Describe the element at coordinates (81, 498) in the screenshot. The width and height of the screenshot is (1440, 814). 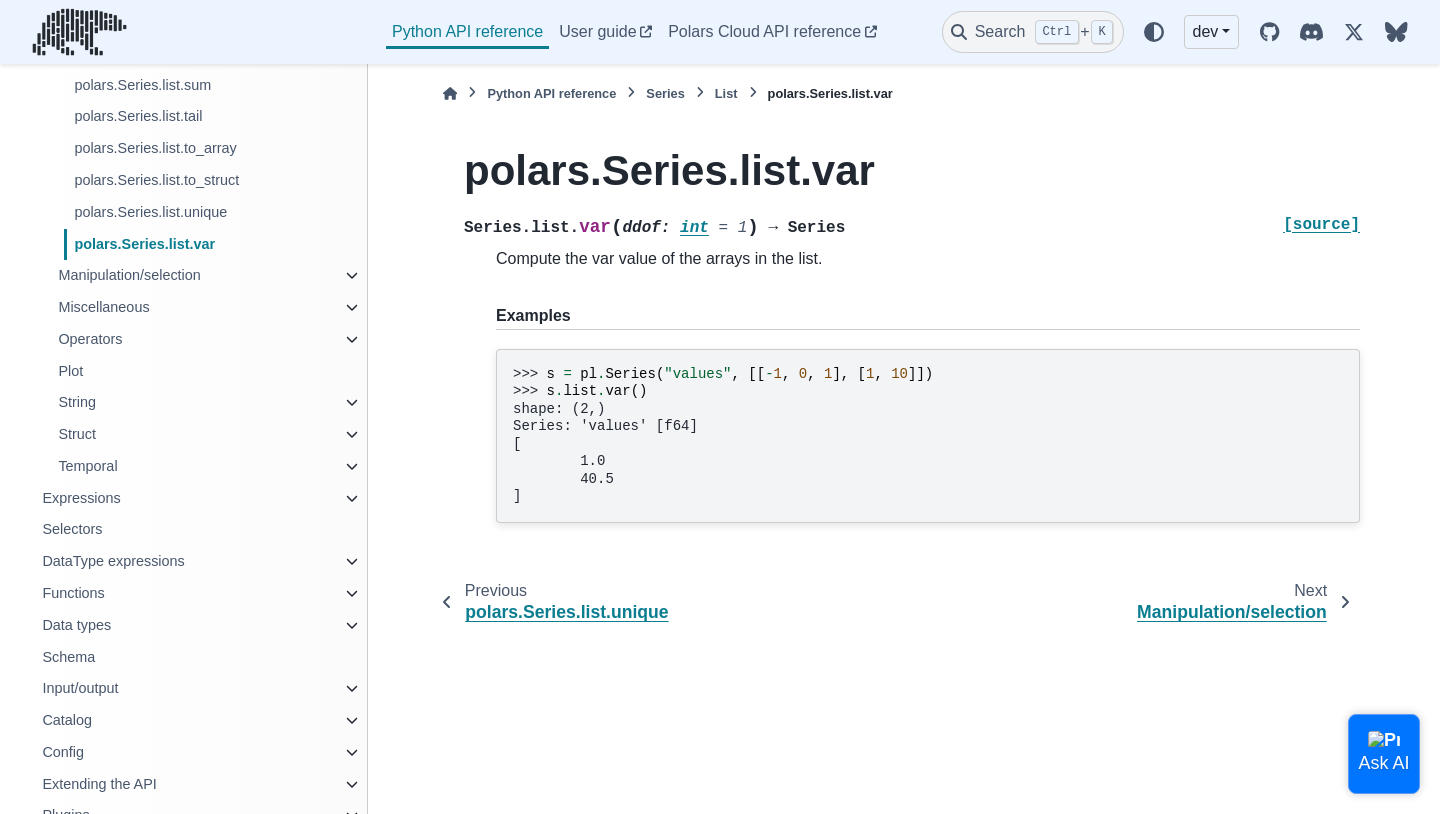
I see `Expressions` at that location.